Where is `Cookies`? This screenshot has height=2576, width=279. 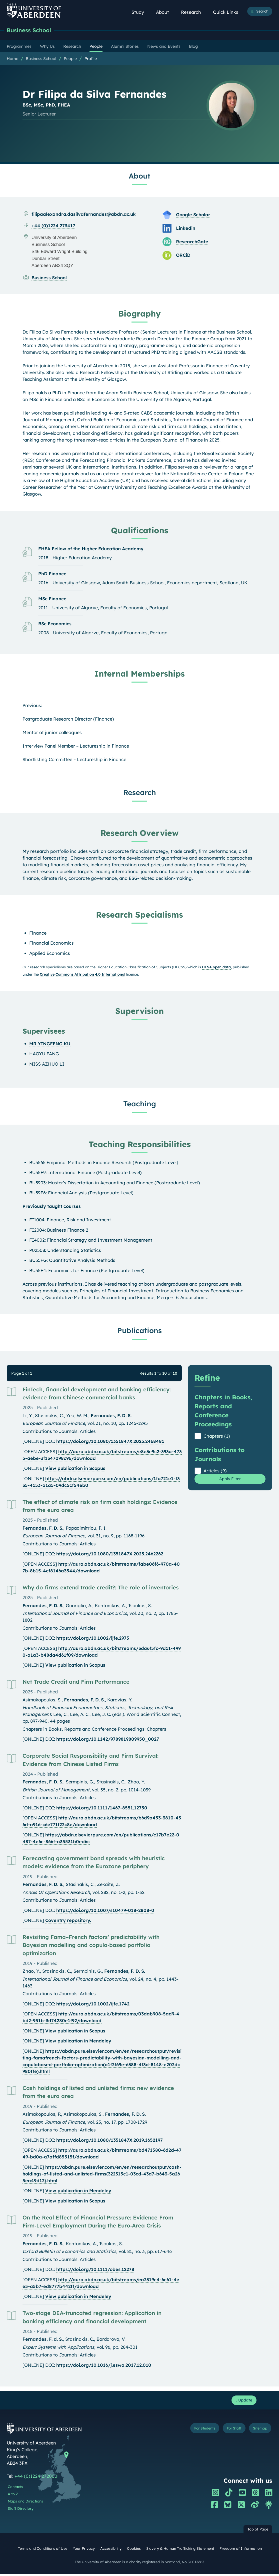 Cookies is located at coordinates (134, 2551).